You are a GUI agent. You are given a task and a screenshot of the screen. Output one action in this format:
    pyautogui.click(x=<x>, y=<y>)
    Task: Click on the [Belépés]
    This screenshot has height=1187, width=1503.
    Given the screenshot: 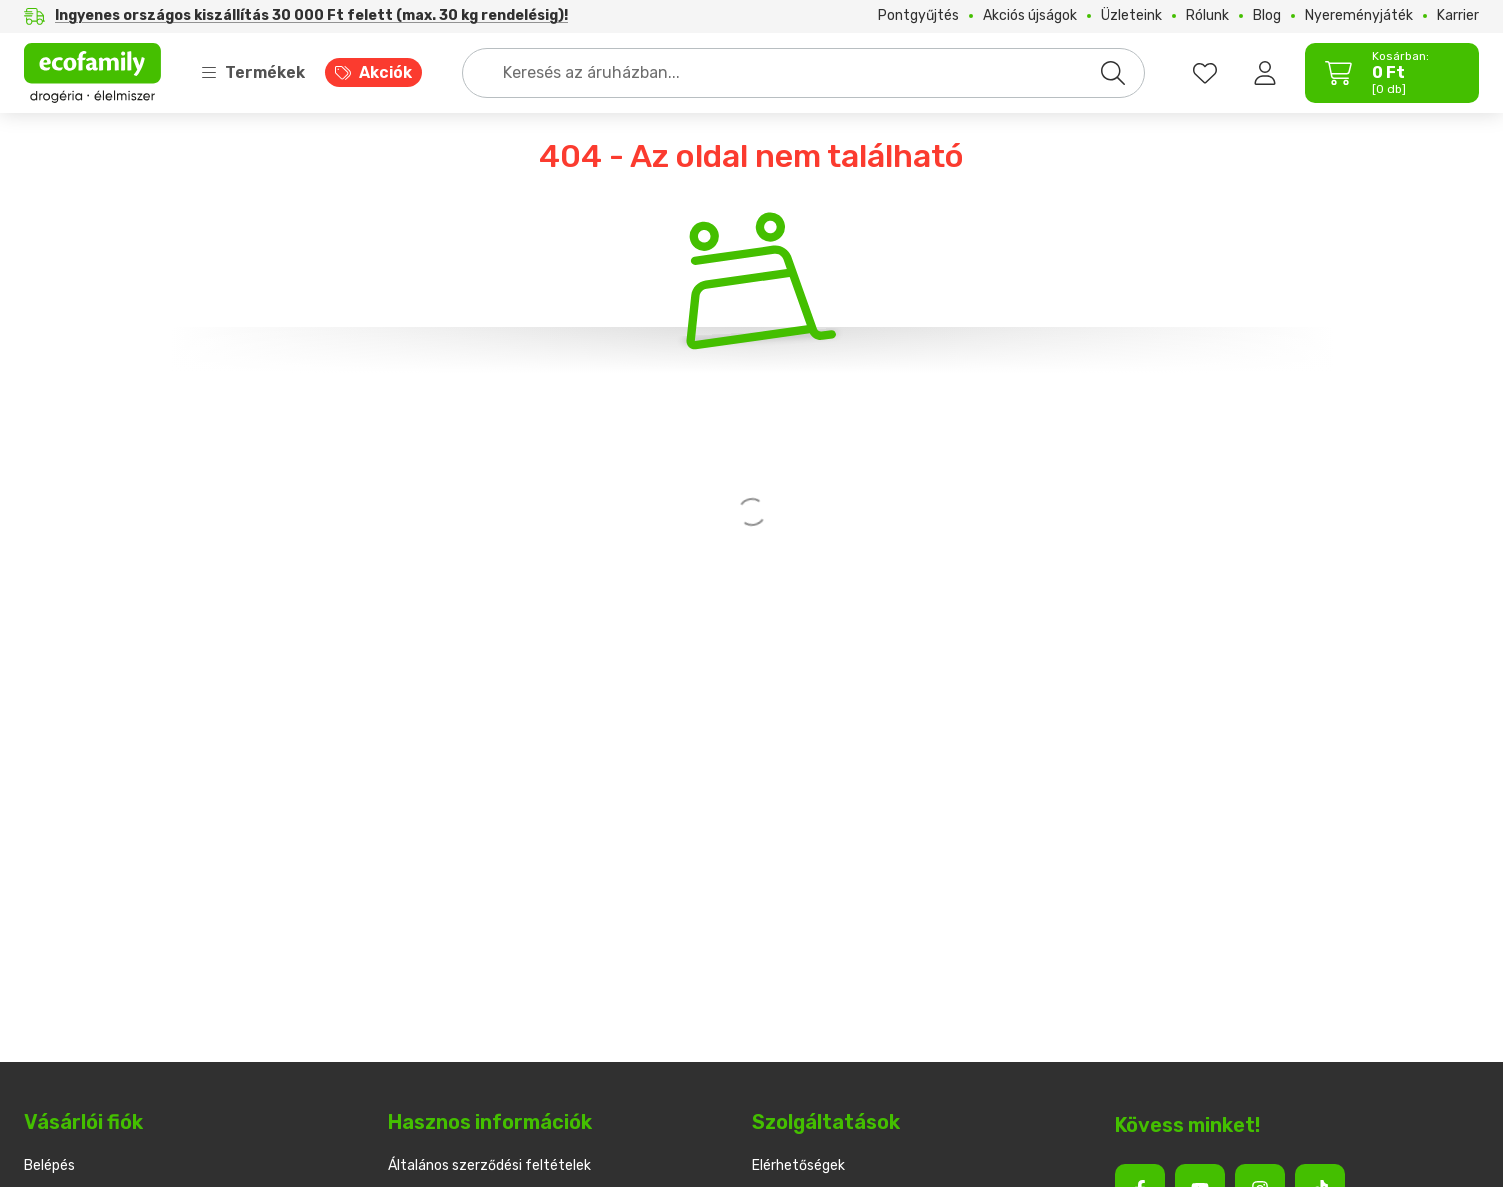 What is the action you would take?
    pyautogui.click(x=1265, y=73)
    